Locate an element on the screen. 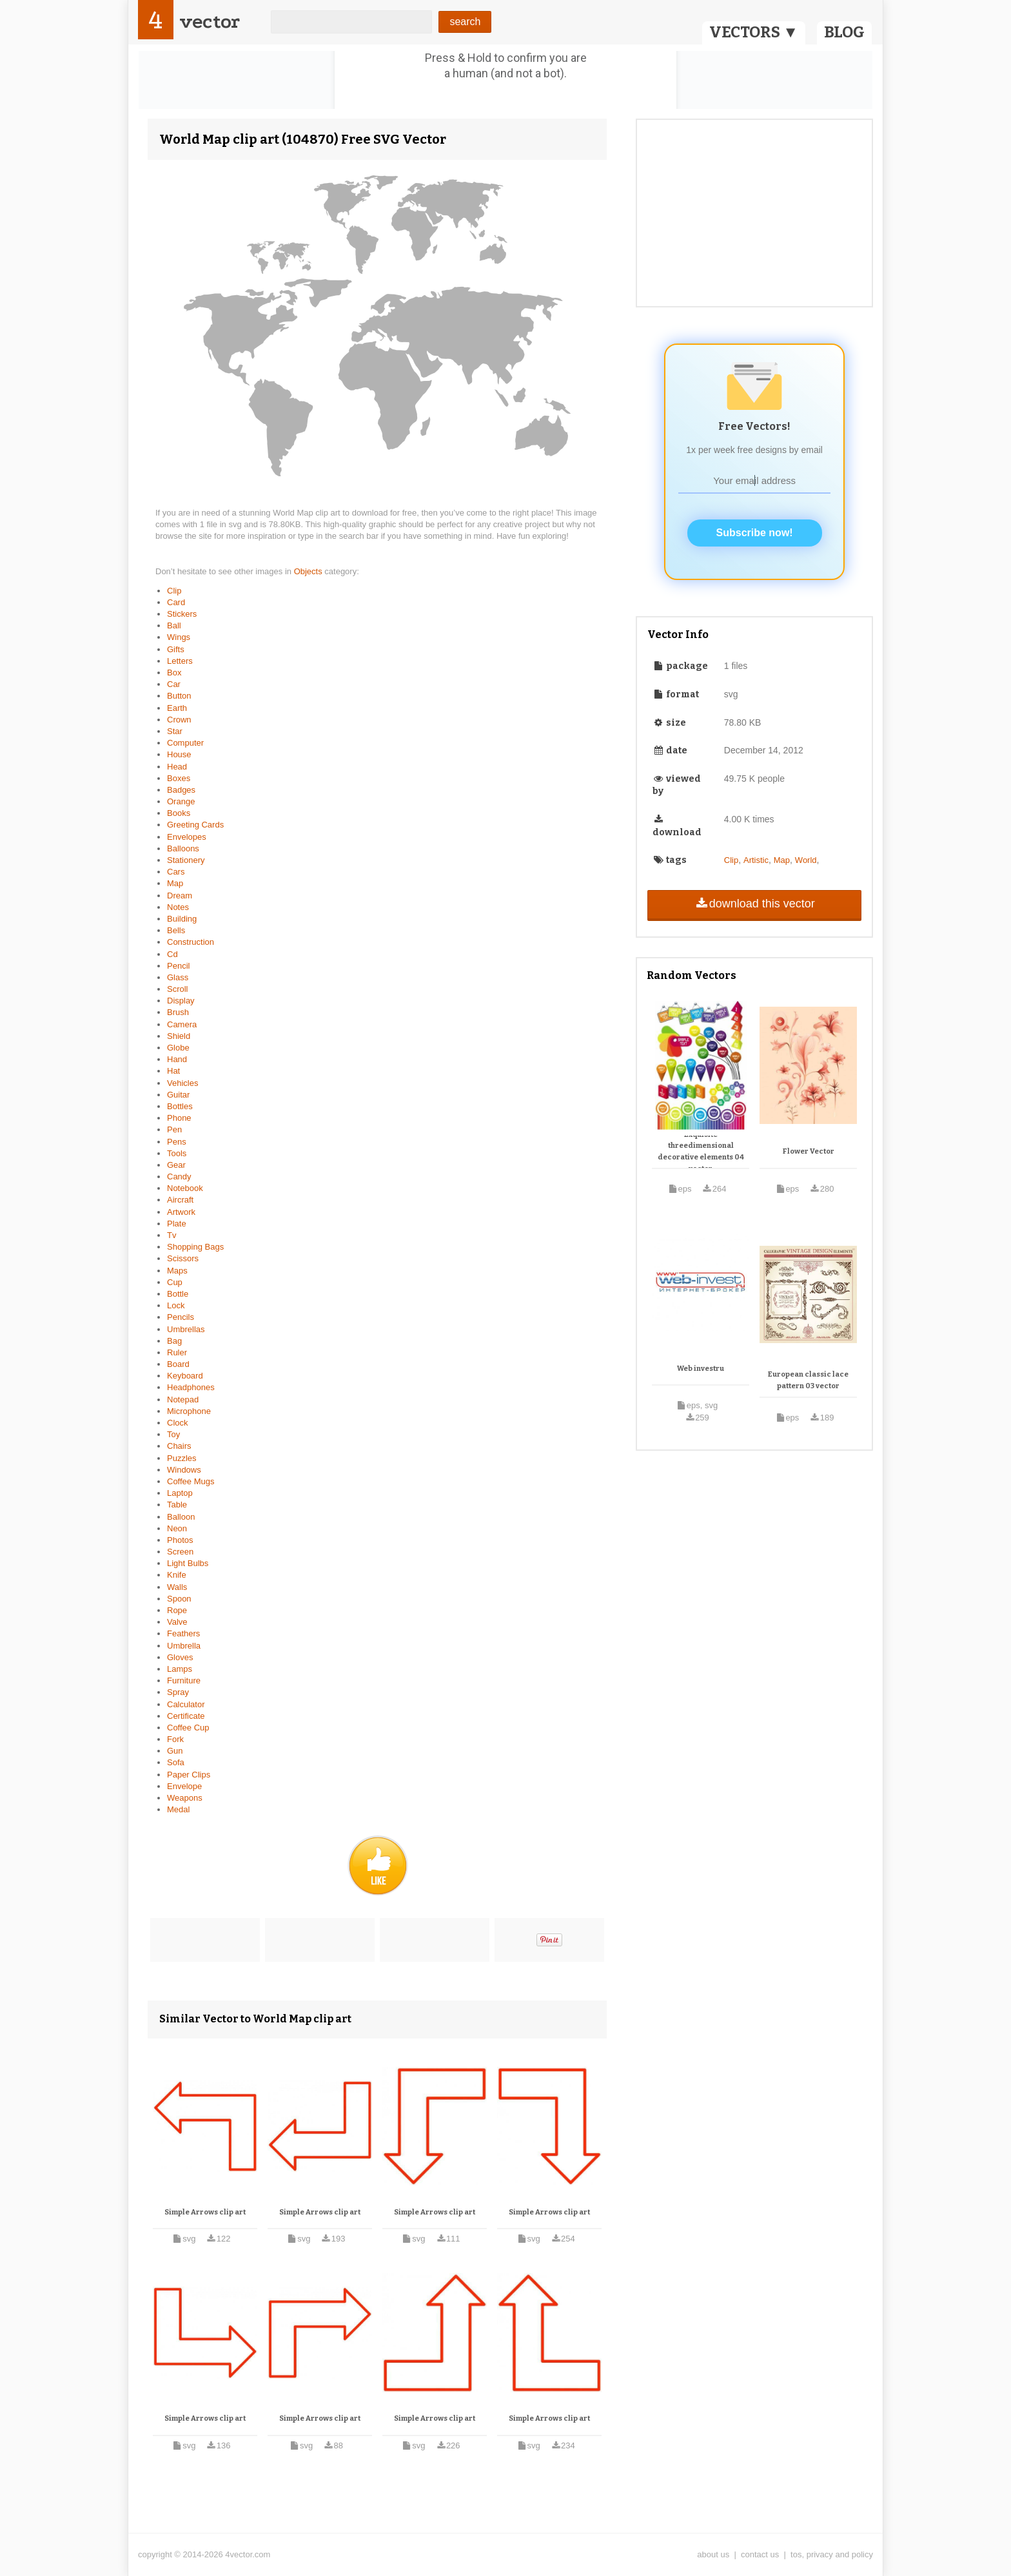 This screenshot has height=2576, width=1011. Clip is located at coordinates (174, 591).